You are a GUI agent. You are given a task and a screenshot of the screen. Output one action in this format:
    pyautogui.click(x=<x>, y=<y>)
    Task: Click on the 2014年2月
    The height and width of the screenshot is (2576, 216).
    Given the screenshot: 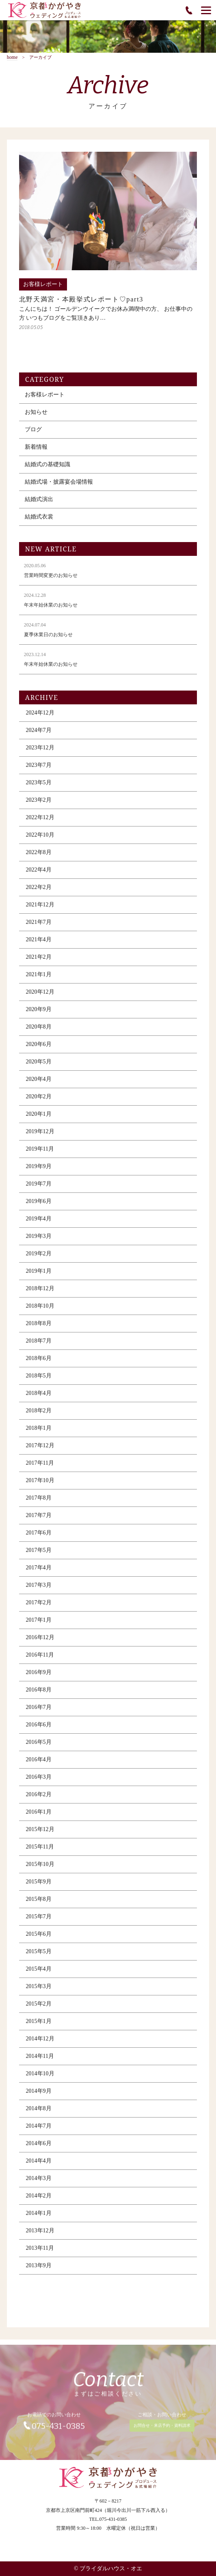 What is the action you would take?
    pyautogui.click(x=39, y=2201)
    